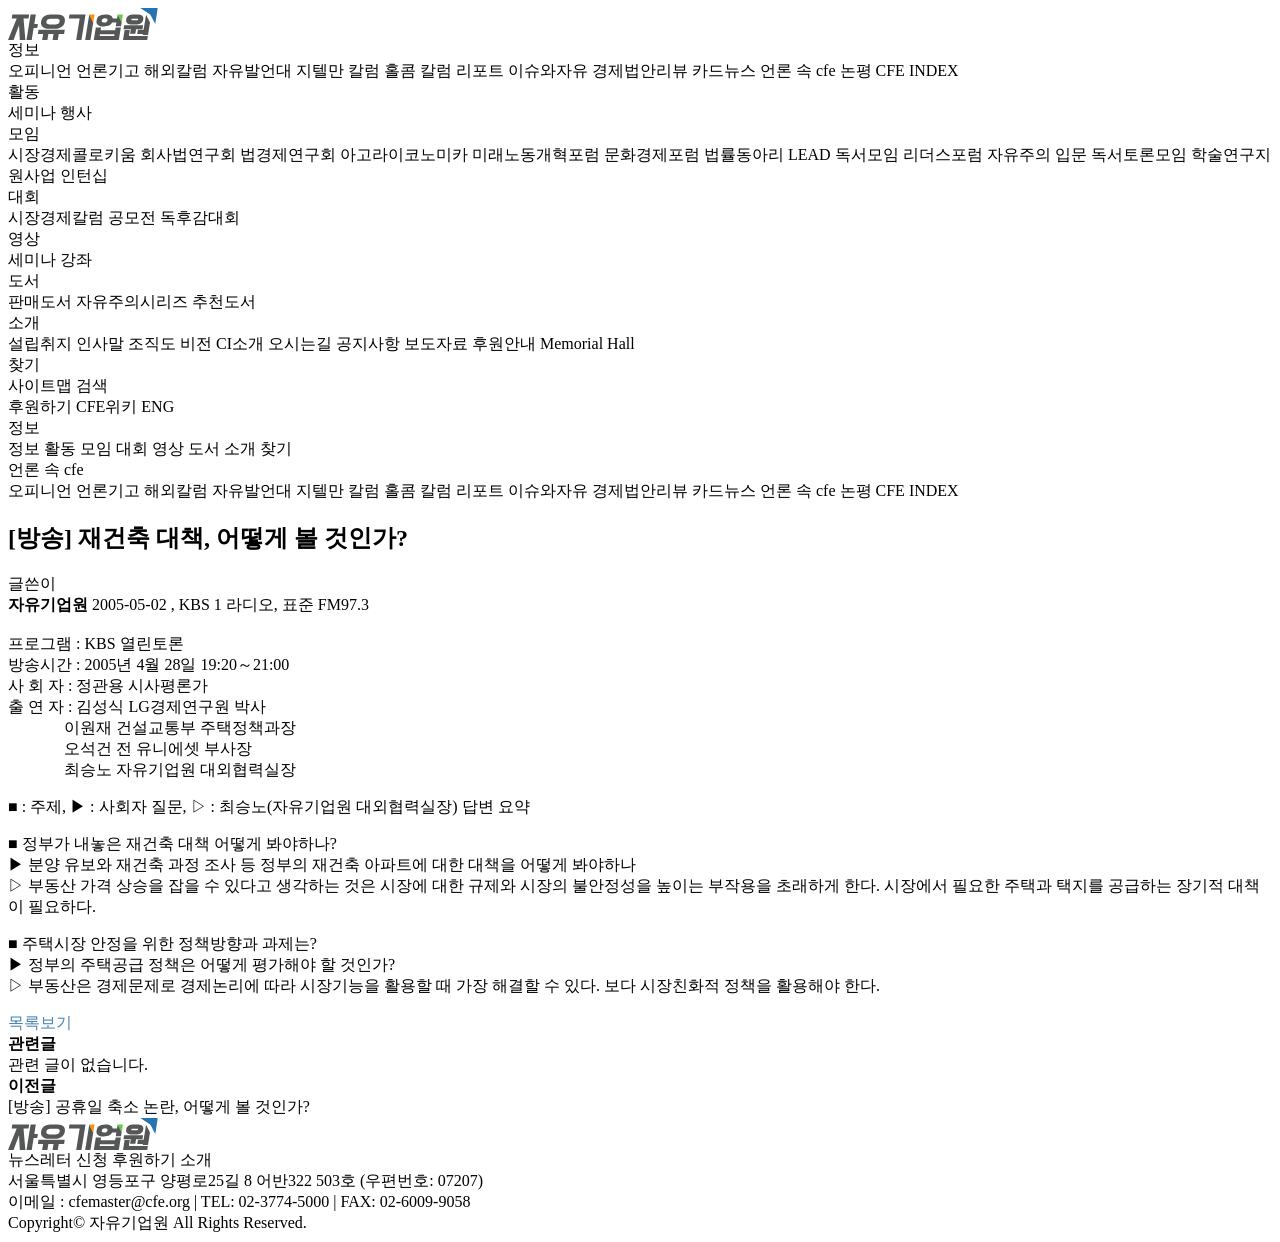 The image size is (1280, 1242). What do you see at coordinates (24, 133) in the screenshot?
I see `모임` at bounding box center [24, 133].